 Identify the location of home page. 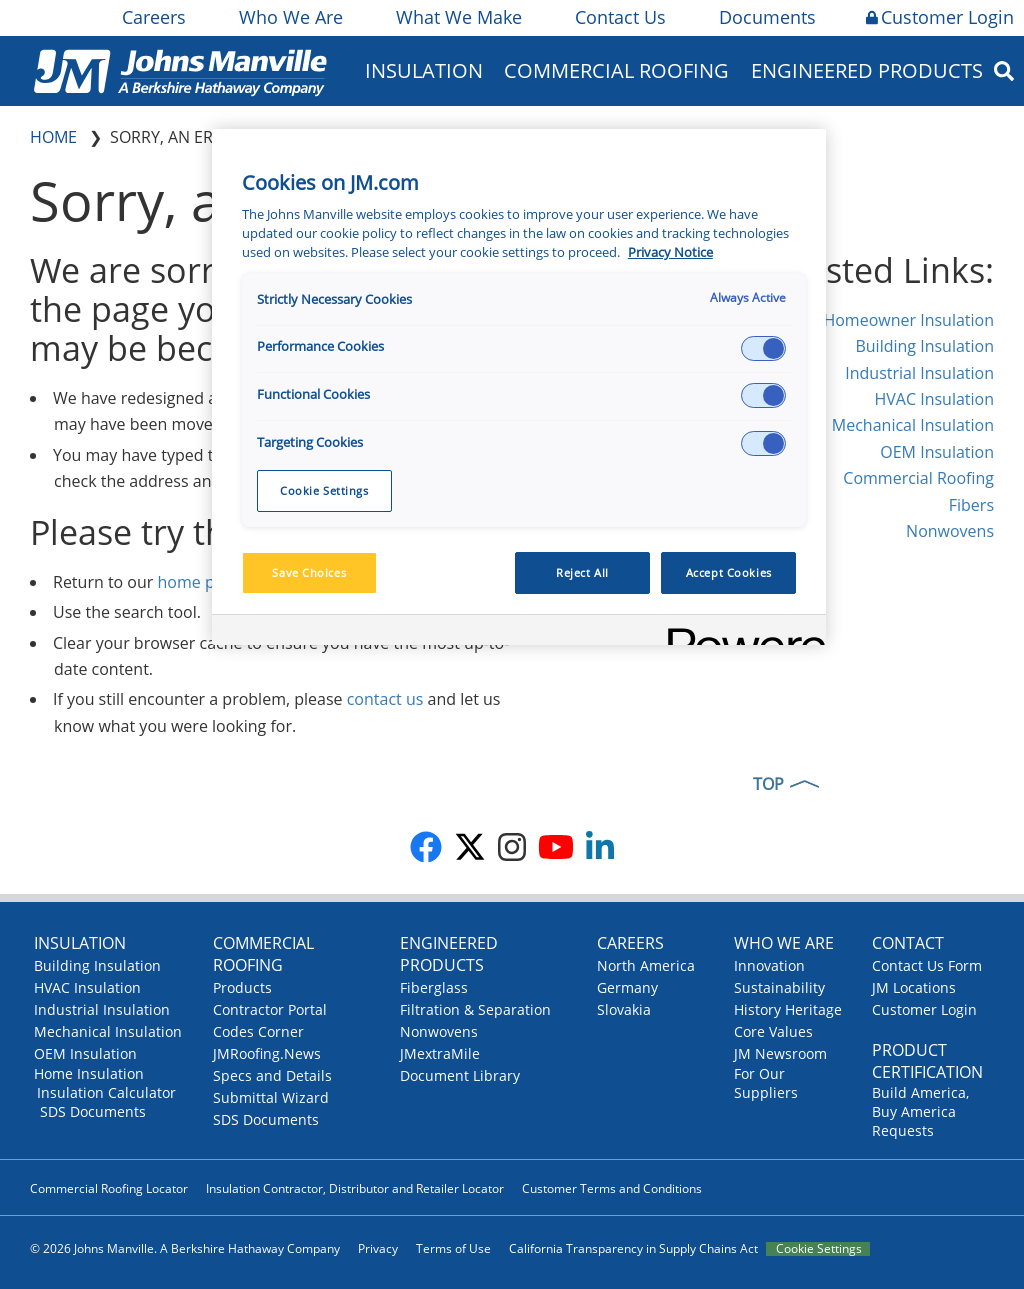
(200, 582).